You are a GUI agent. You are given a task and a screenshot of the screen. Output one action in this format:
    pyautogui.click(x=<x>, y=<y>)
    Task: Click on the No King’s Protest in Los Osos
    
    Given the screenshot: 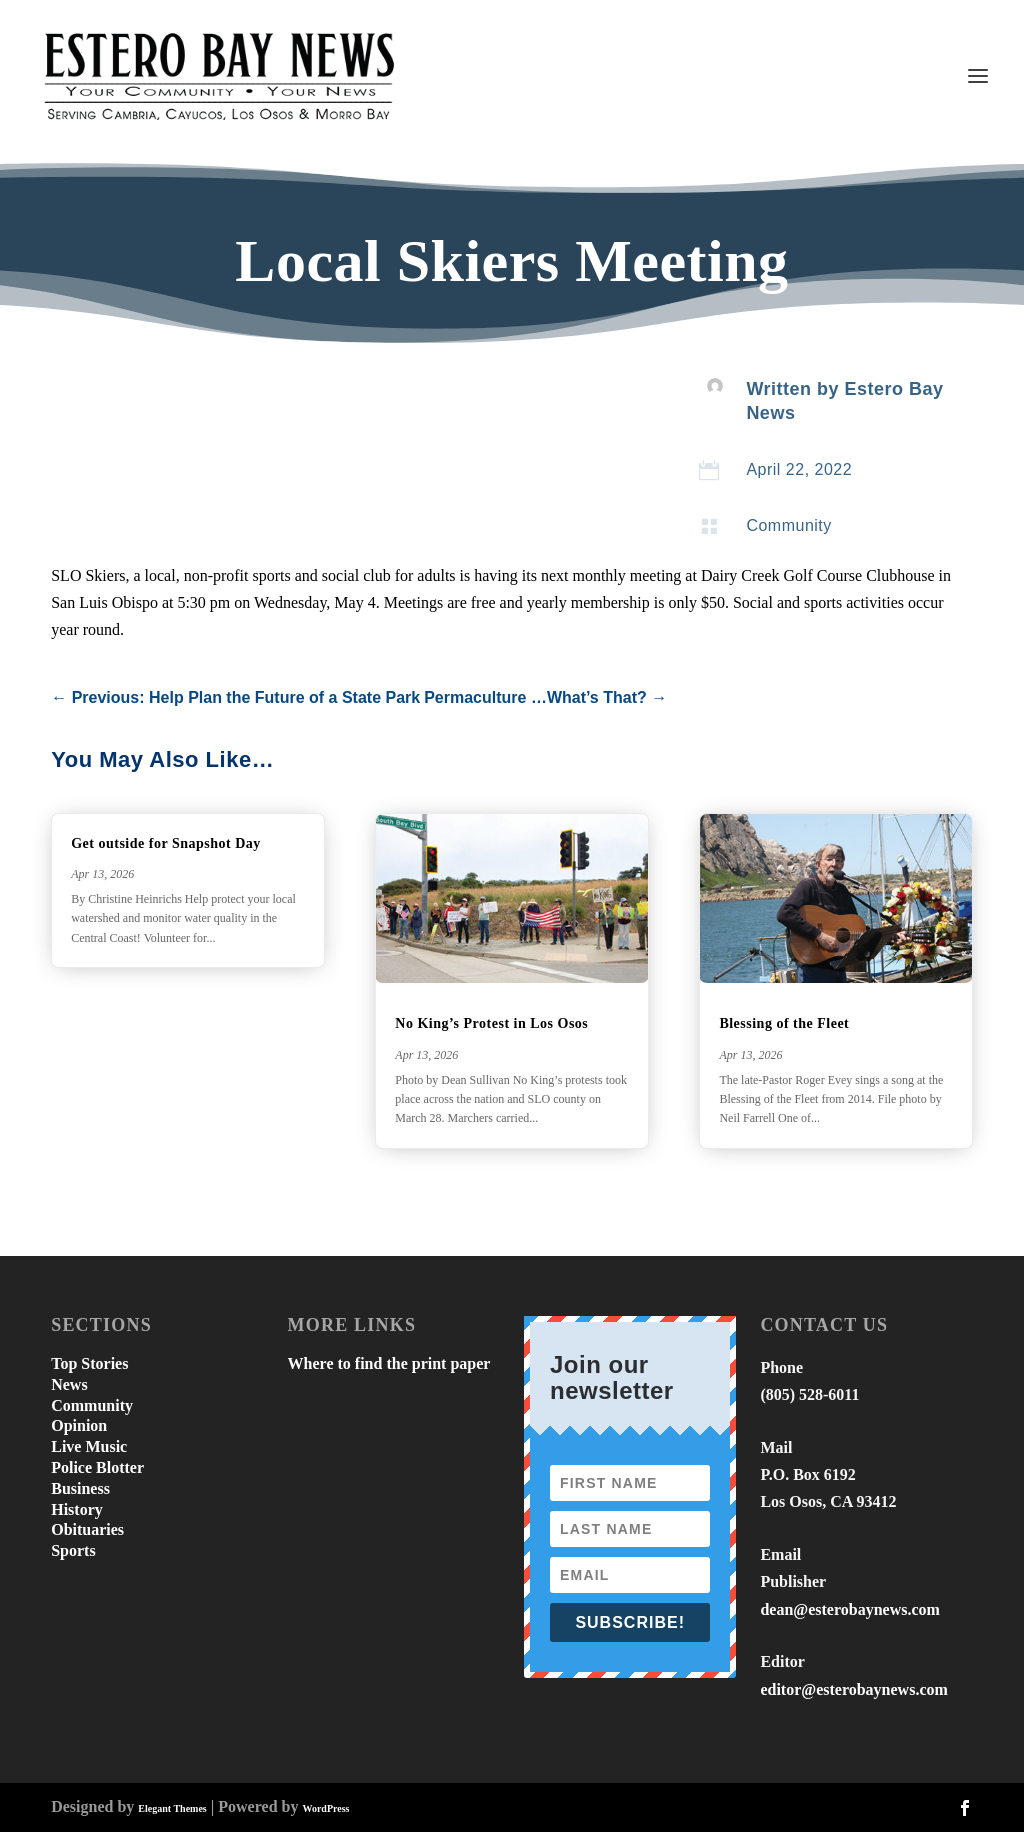 What is the action you would take?
    pyautogui.click(x=491, y=1023)
    